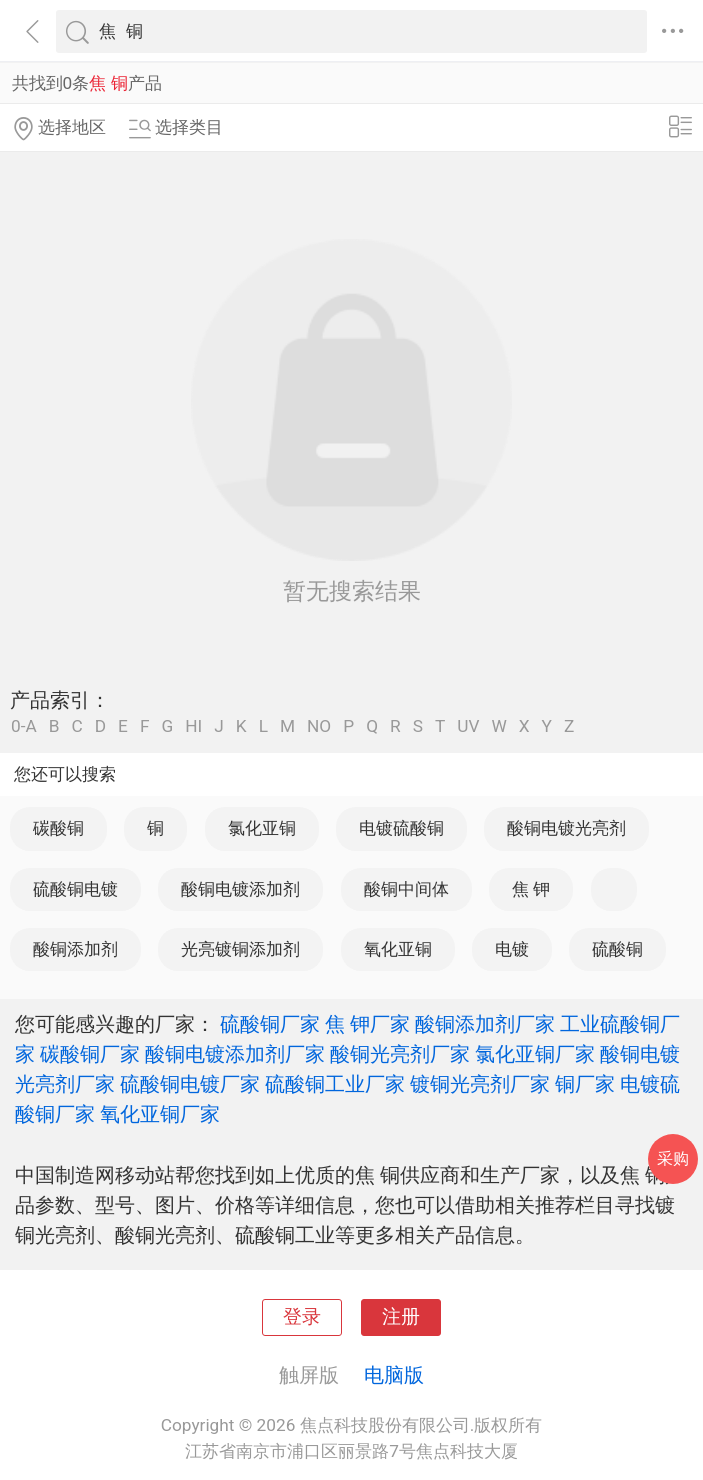  Describe the element at coordinates (401, 1317) in the screenshot. I see `注册` at that location.